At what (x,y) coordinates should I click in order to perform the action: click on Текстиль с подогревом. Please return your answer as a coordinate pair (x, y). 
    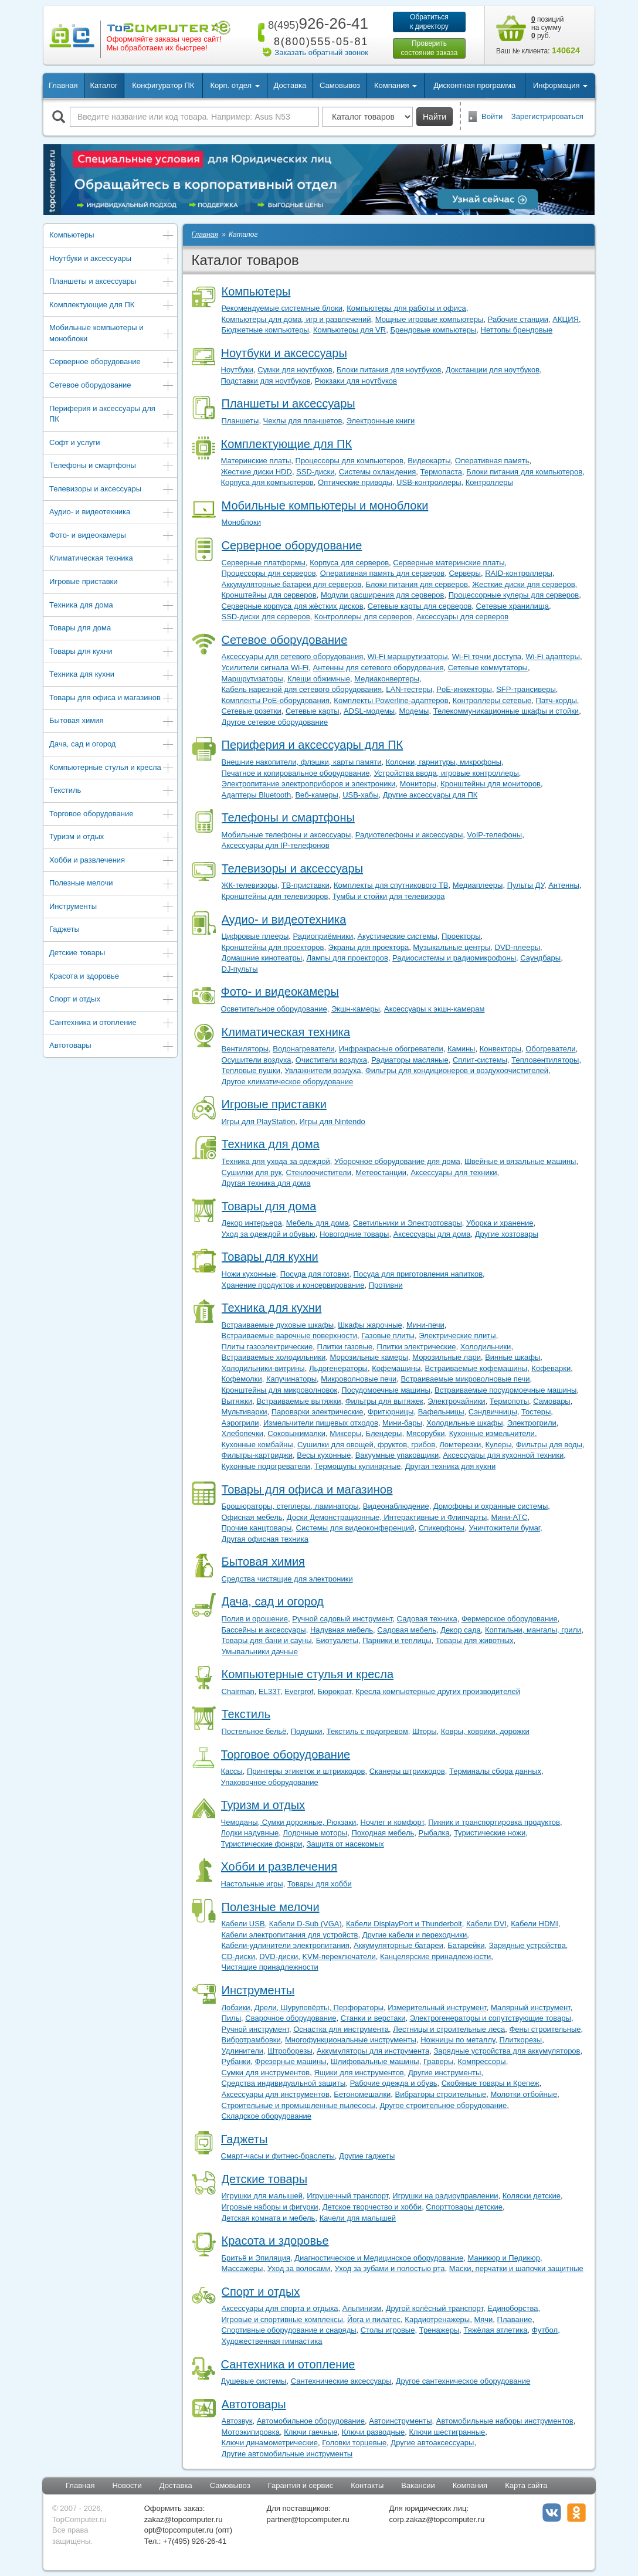
    Looking at the image, I should click on (367, 1731).